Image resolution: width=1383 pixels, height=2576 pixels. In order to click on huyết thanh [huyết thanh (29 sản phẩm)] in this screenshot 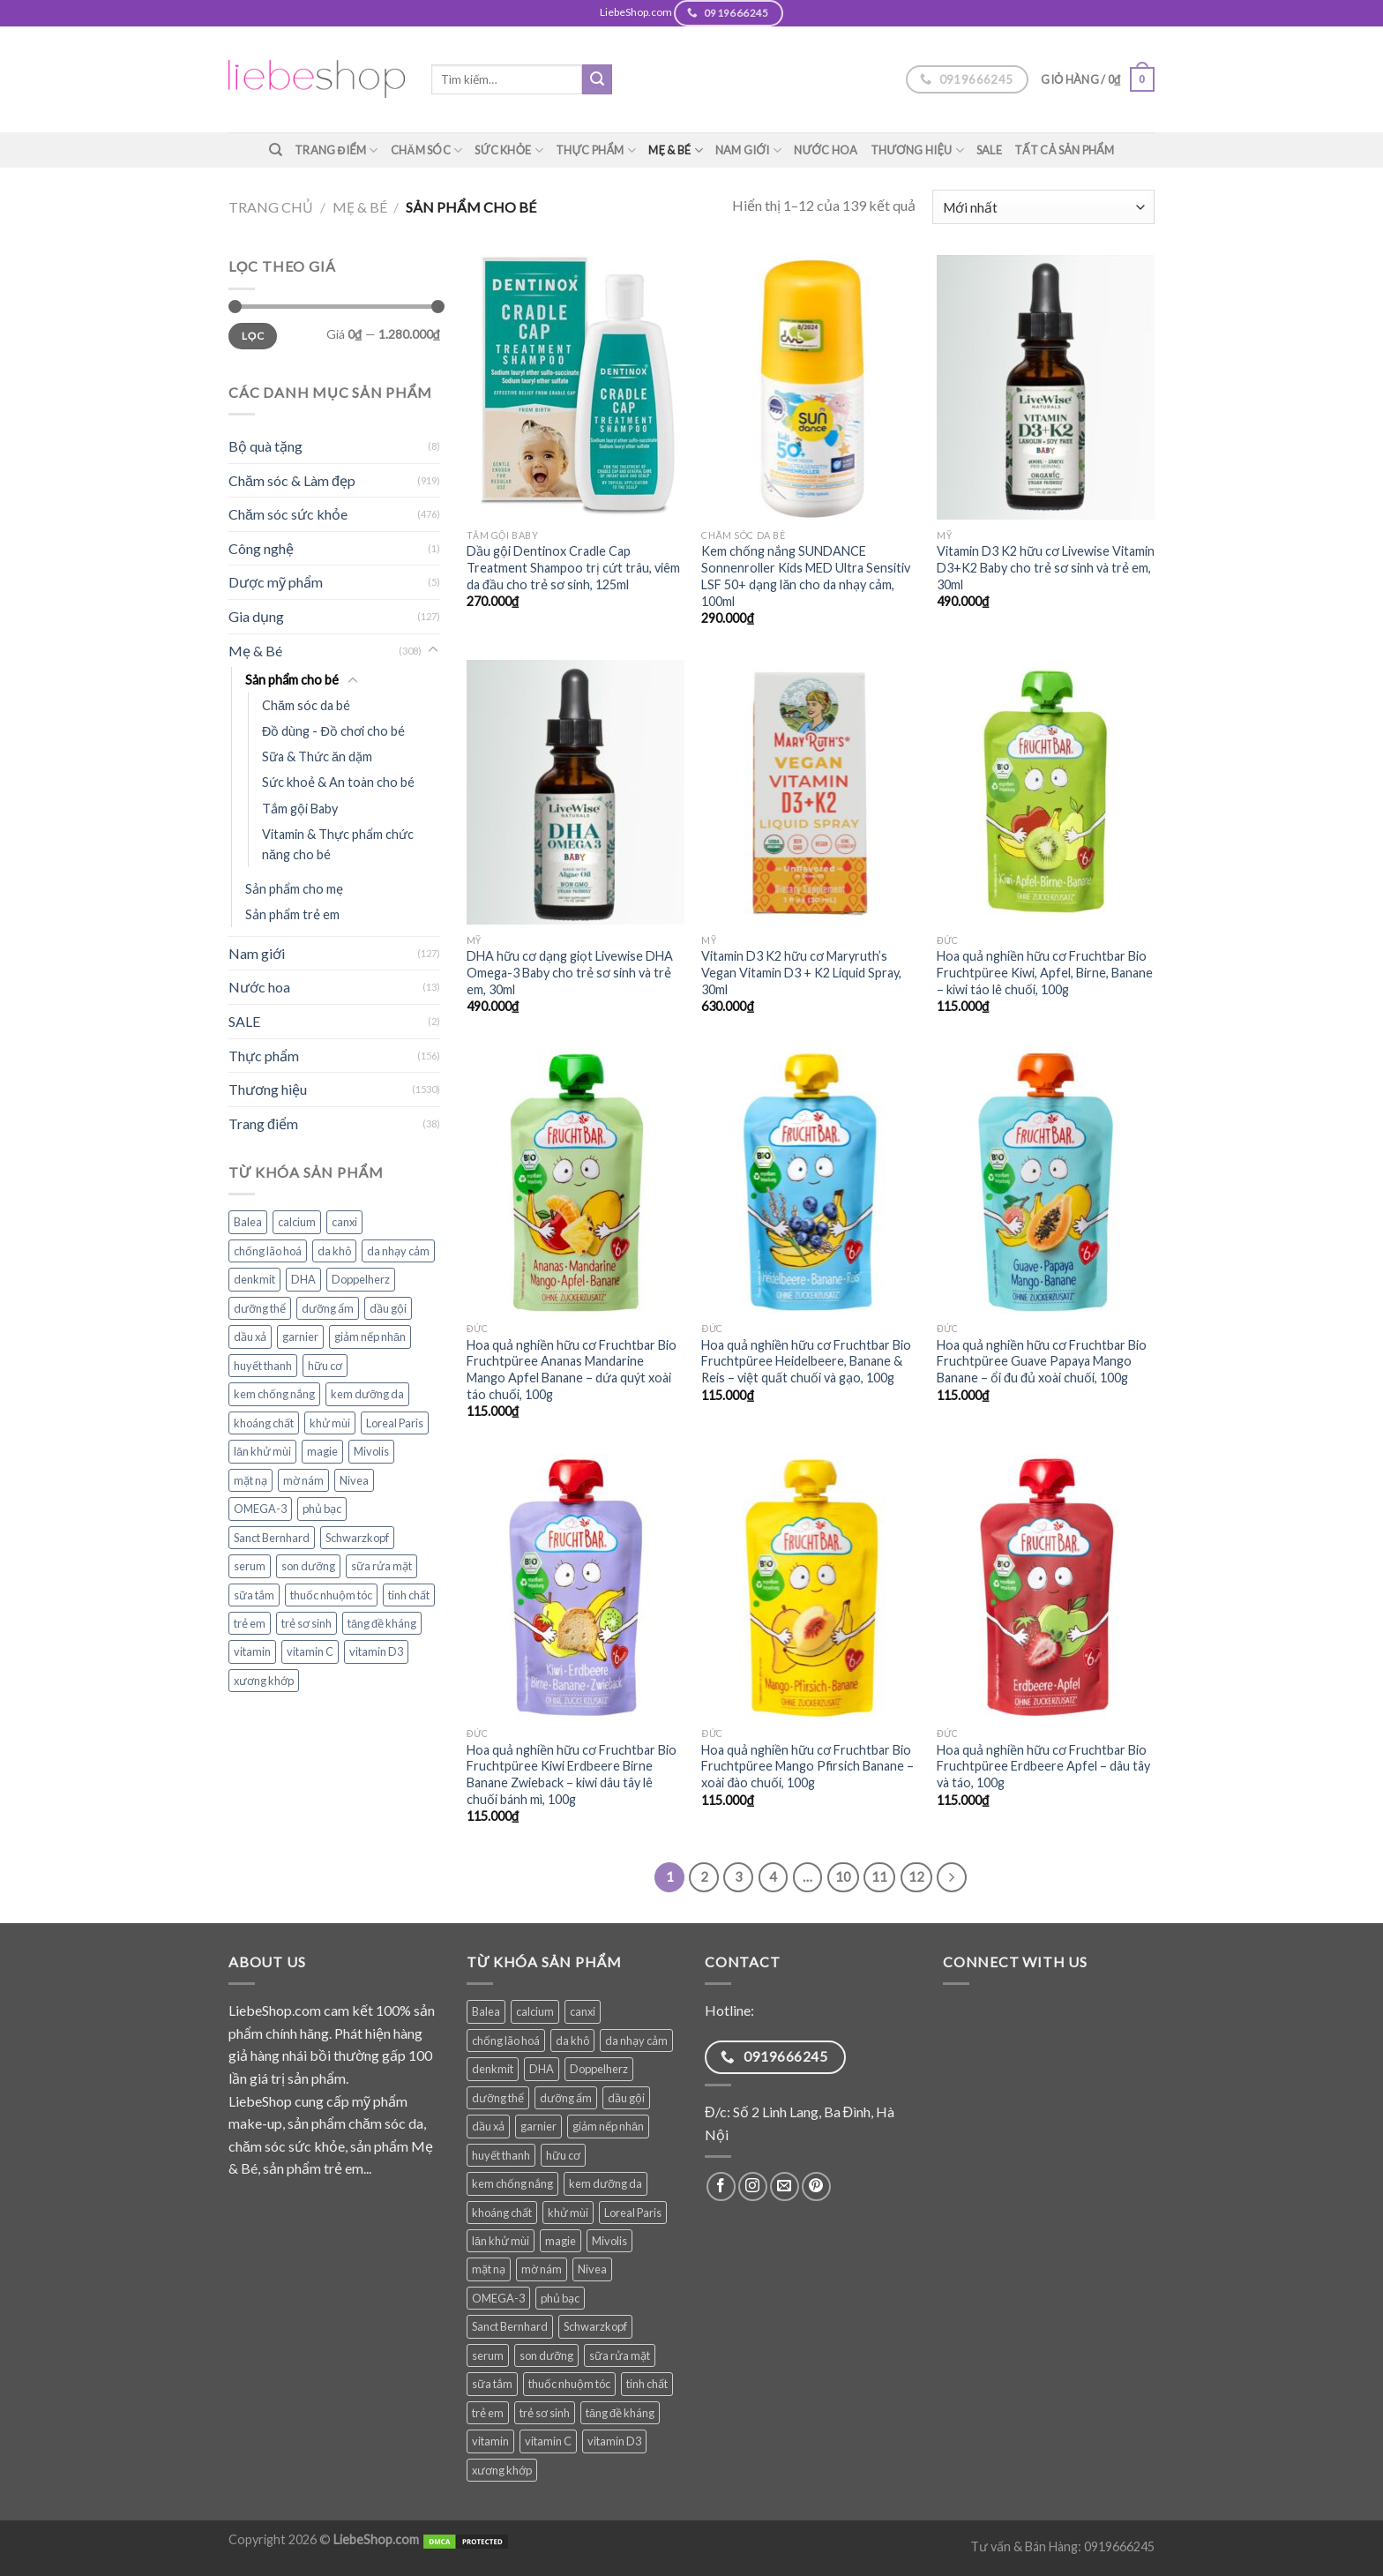, I will do `click(263, 1366)`.